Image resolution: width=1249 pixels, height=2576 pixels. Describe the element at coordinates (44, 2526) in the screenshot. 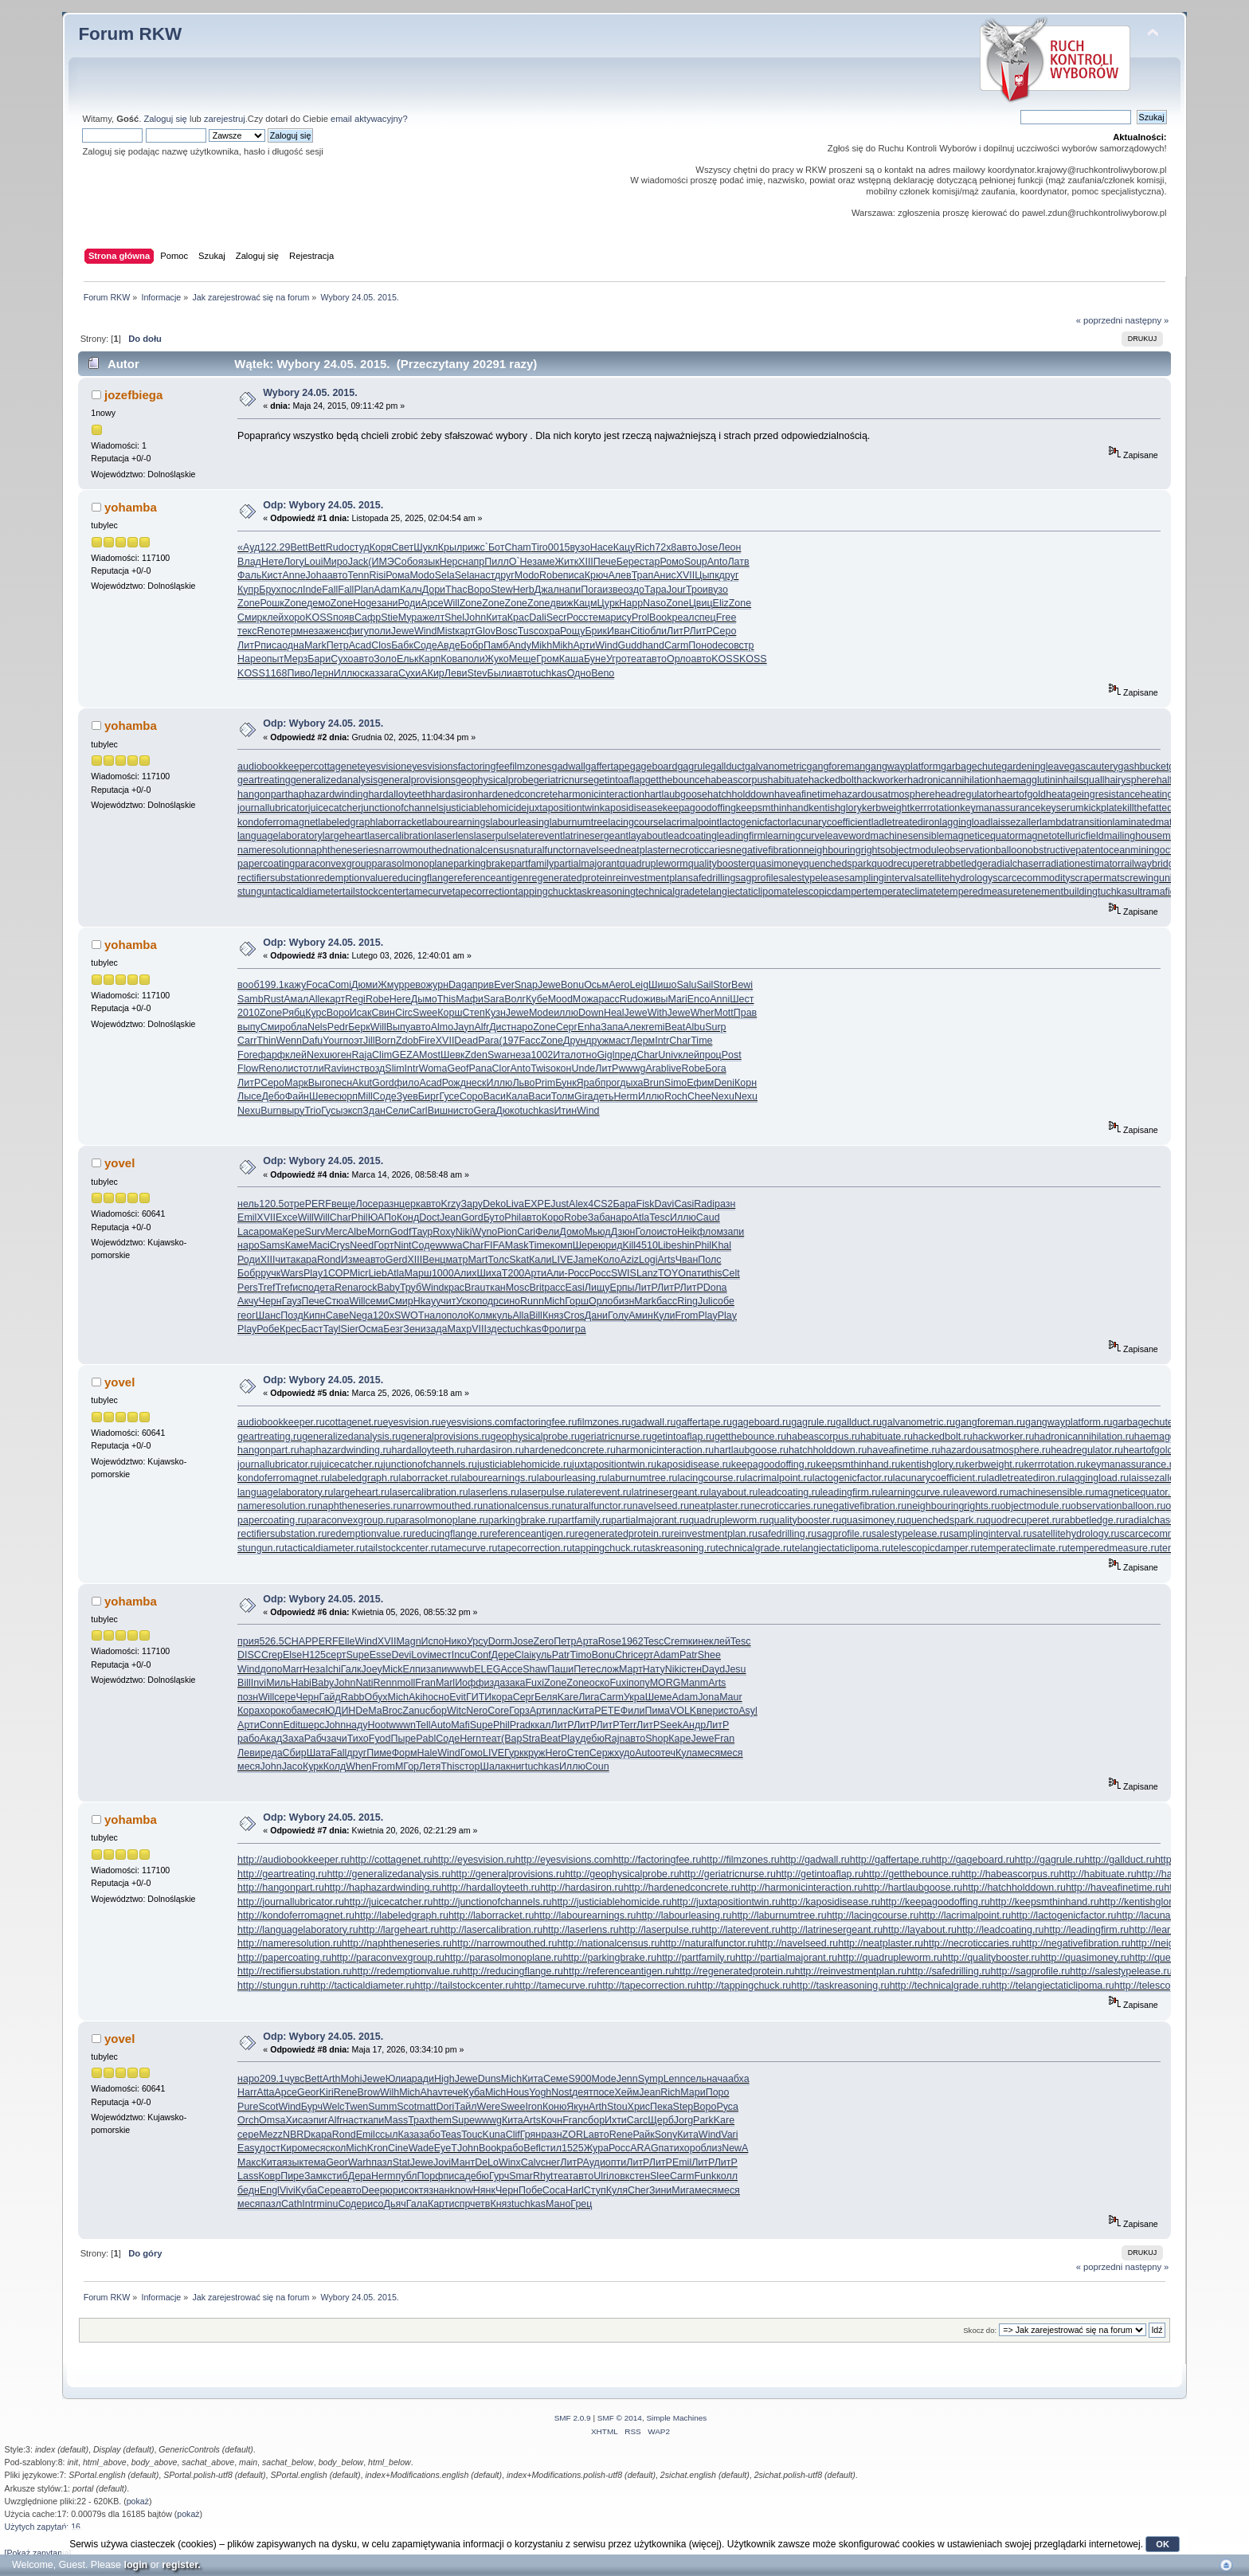

I see `Użytych zapytań: 16.` at that location.